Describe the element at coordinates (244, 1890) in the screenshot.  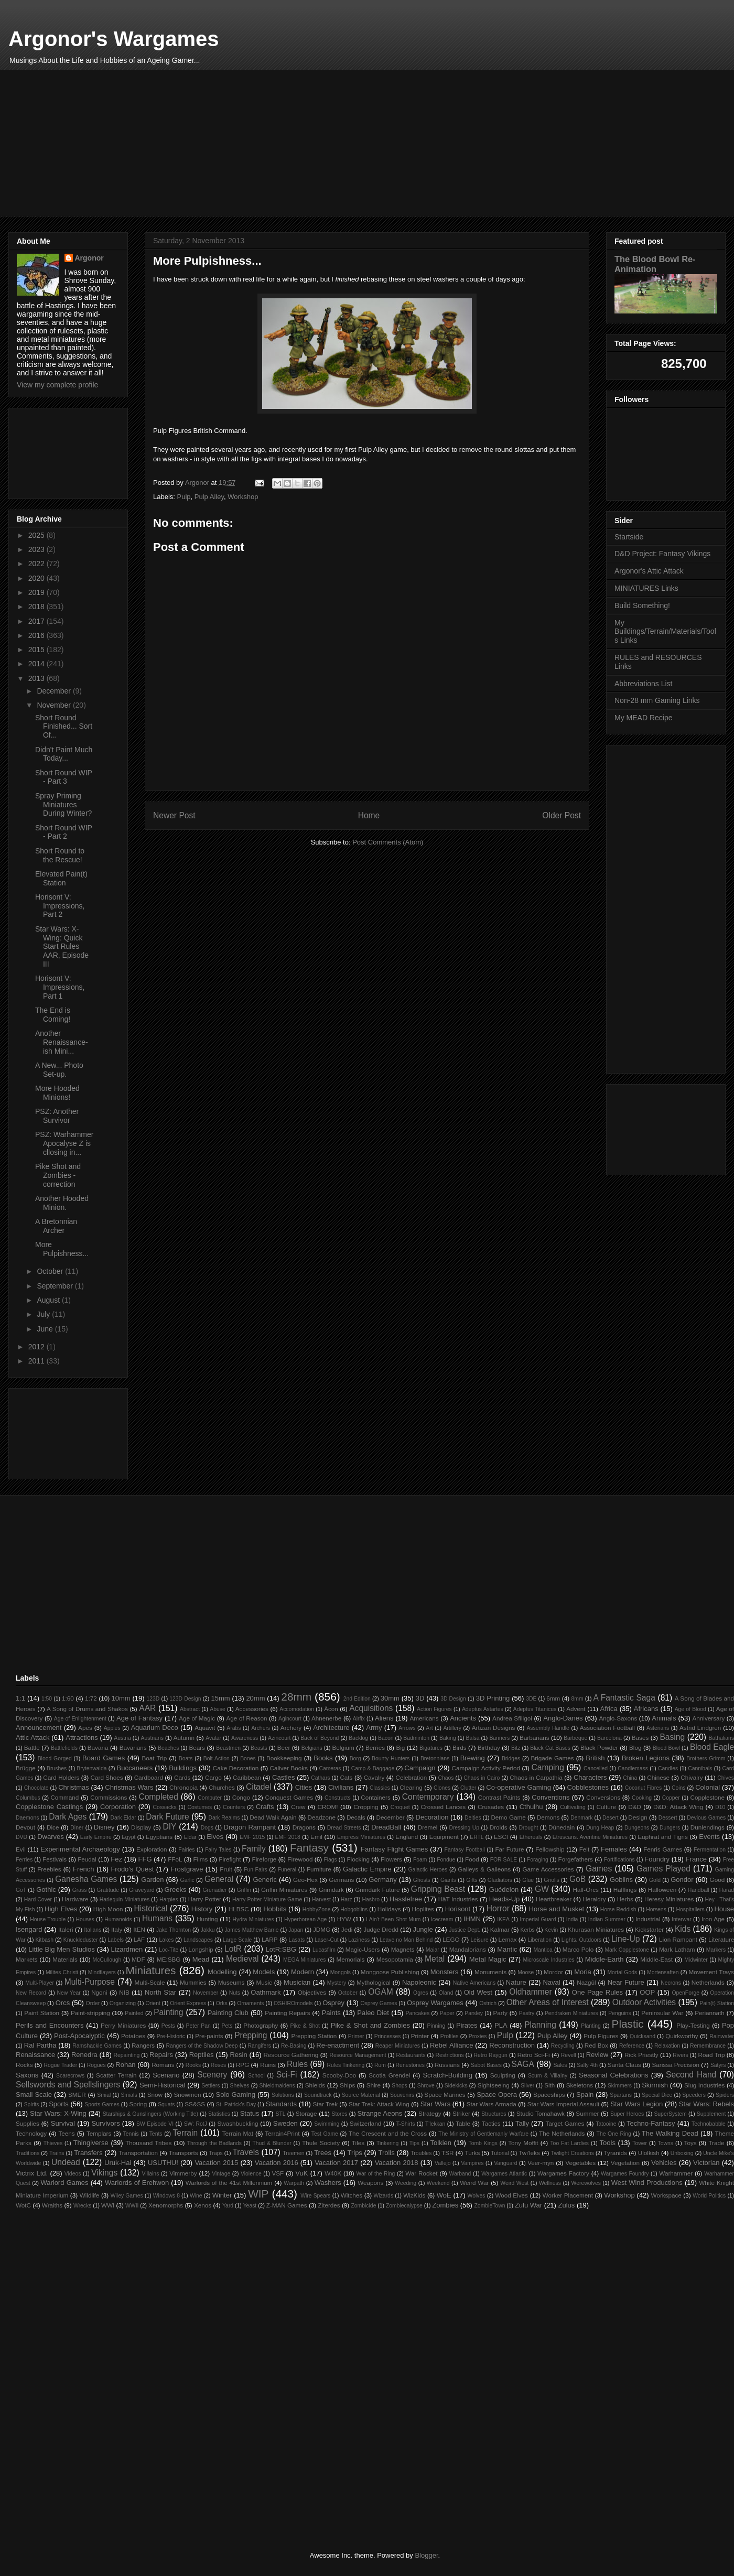
I see `Griffin` at that location.